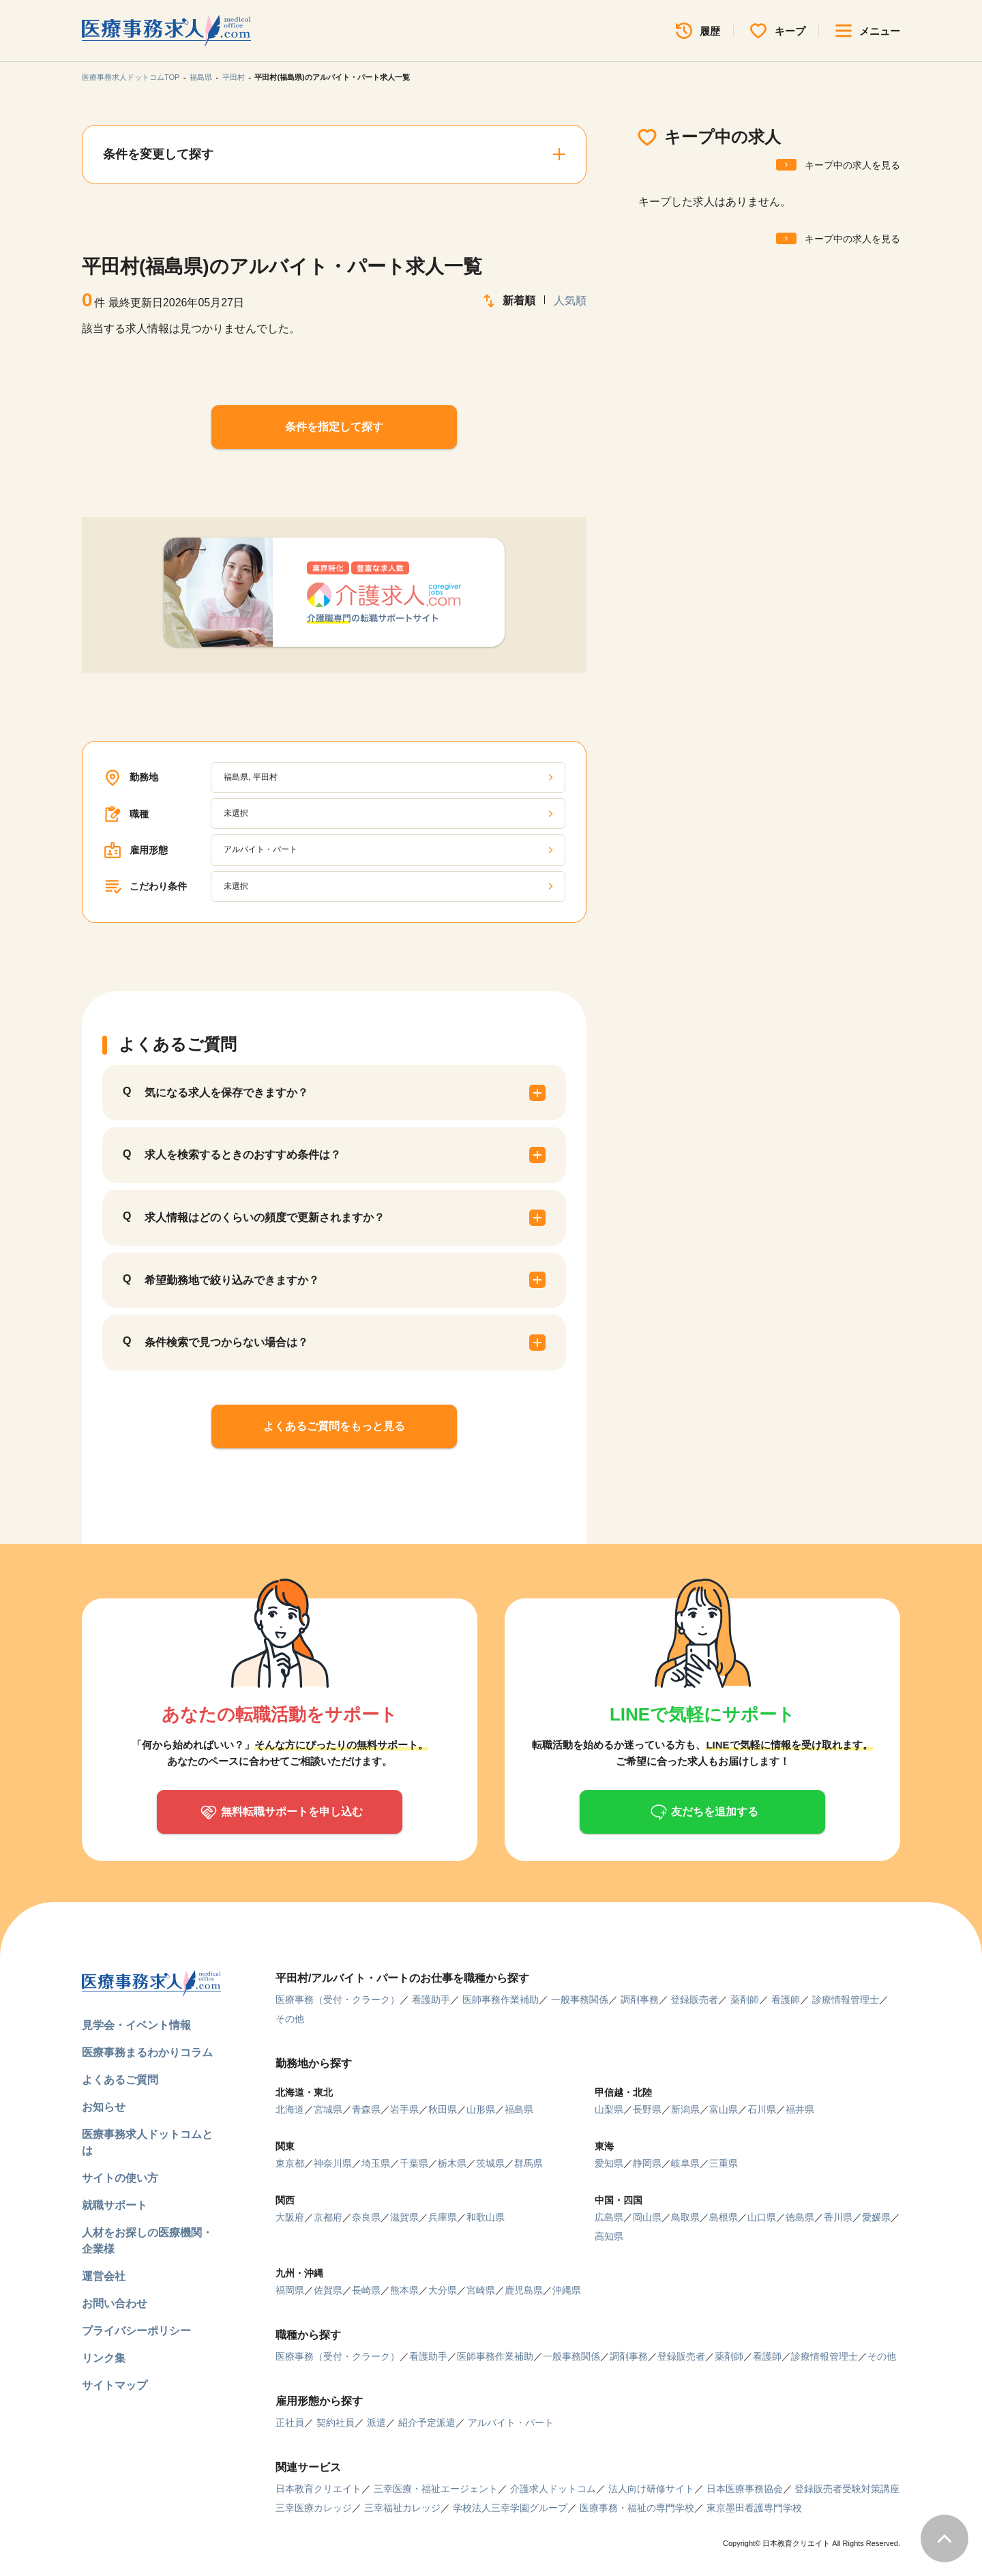 This screenshot has height=2576, width=982. I want to click on 高知県, so click(609, 2236).